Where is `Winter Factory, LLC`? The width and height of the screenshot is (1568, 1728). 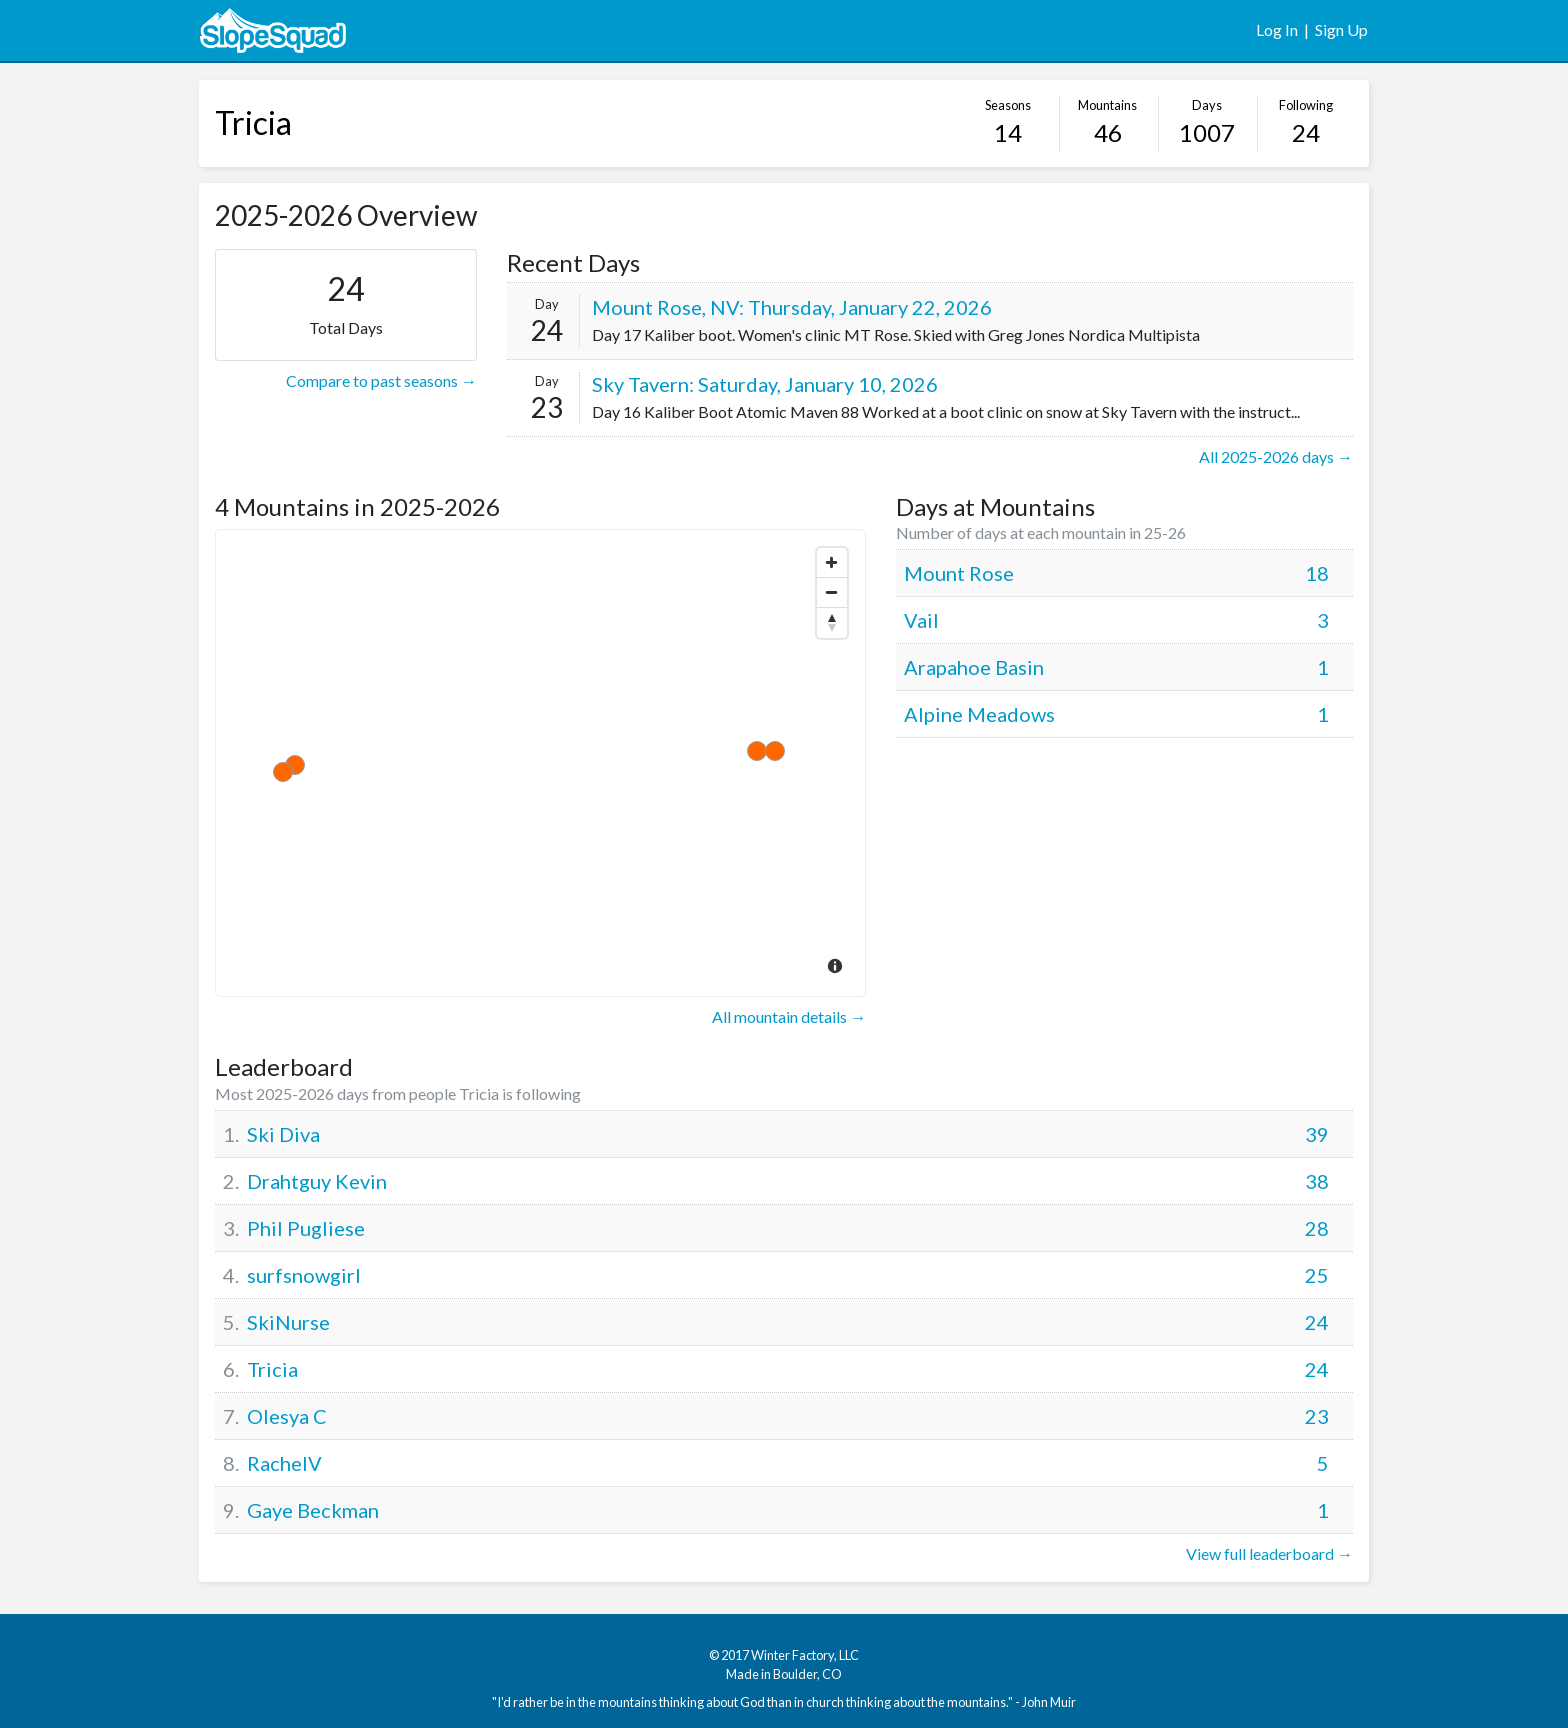
Winter Factory, LLC is located at coordinates (805, 1655).